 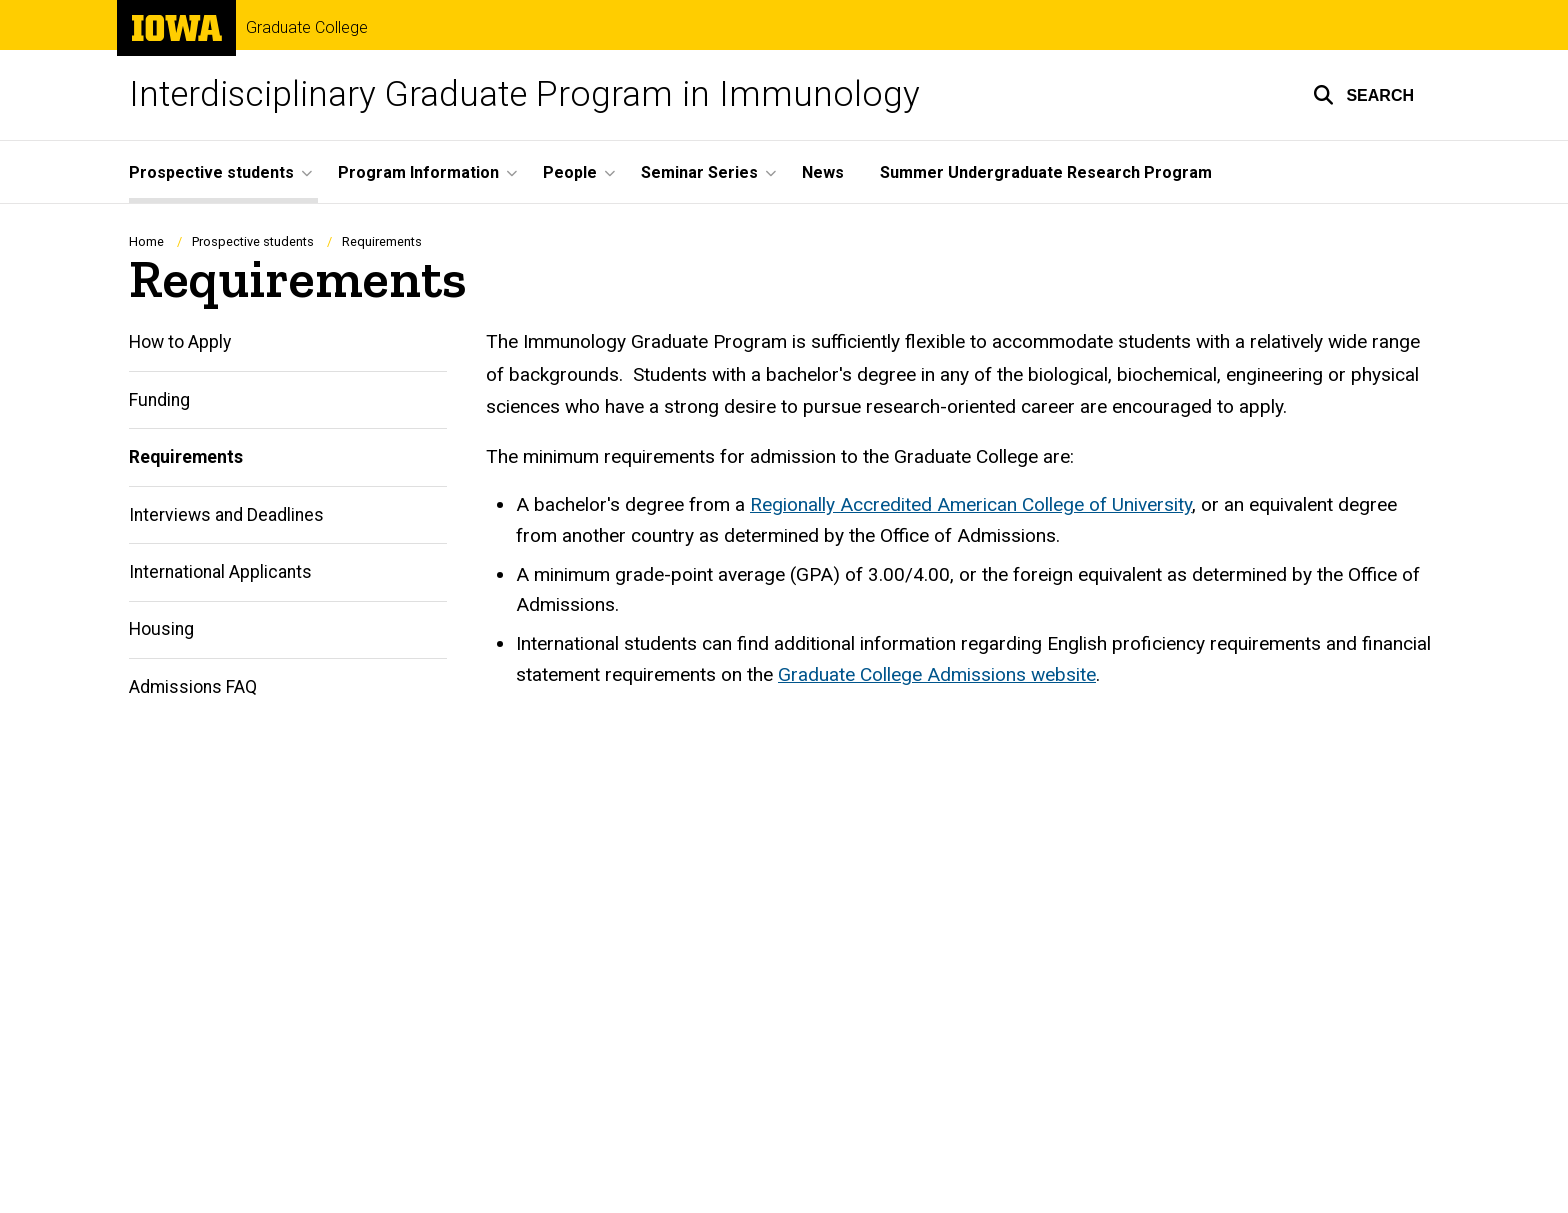 I want to click on People [button], so click(x=570, y=172).